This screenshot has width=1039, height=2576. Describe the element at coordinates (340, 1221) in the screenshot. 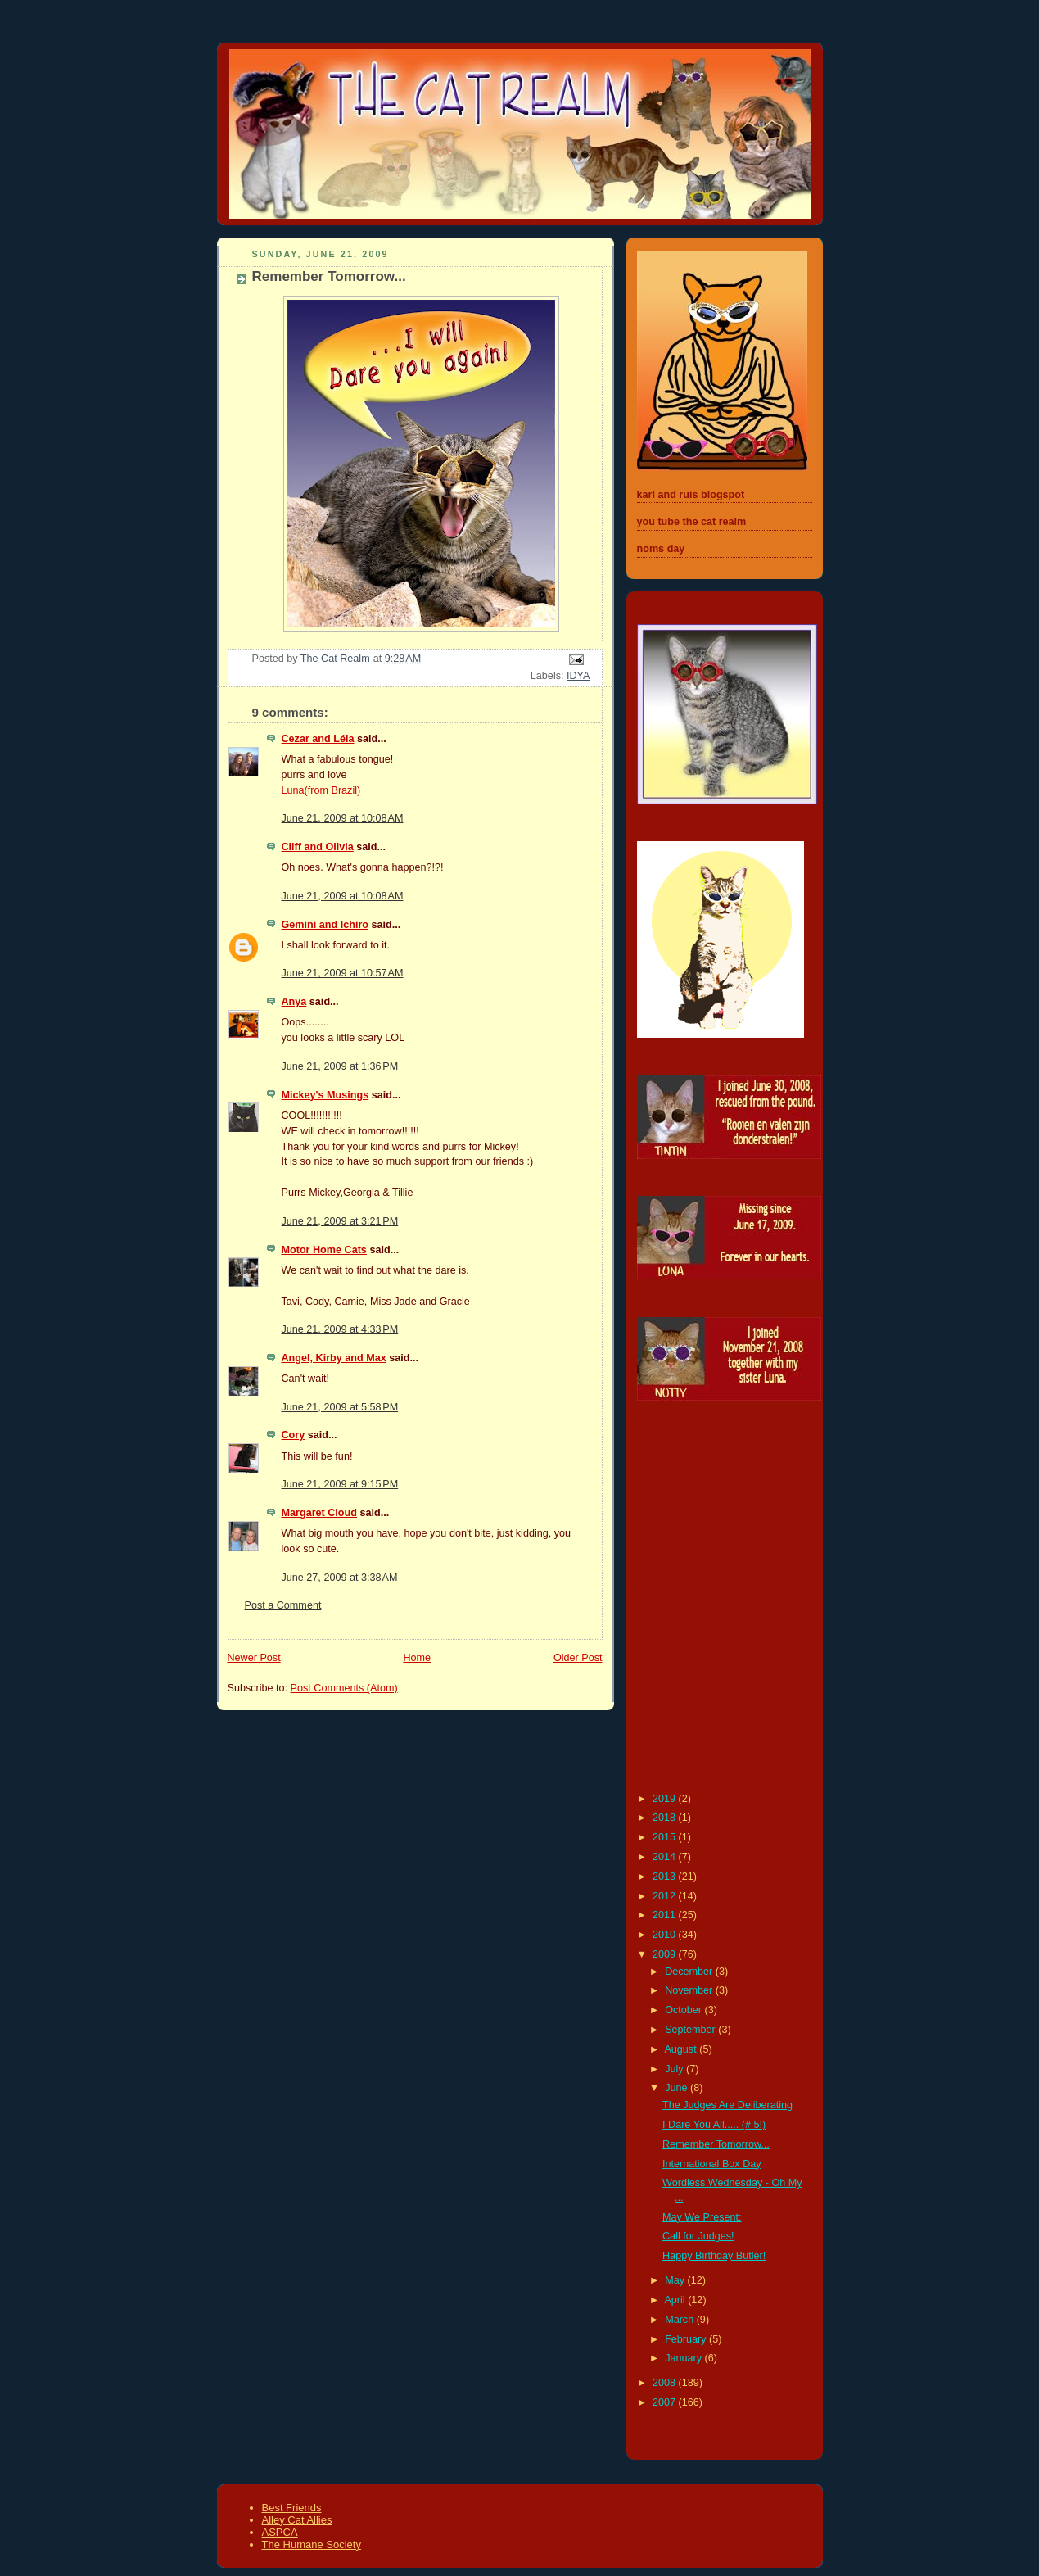

I see `June 21, 2009 at 3:21 PM` at that location.